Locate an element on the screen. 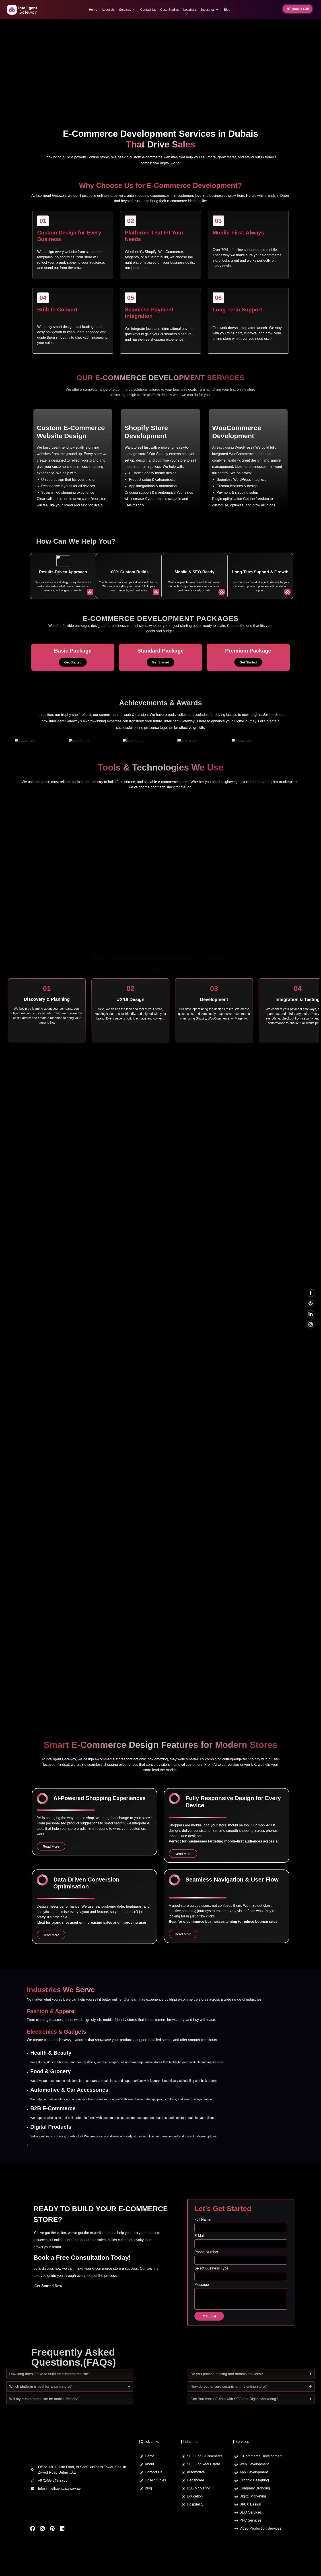 The height and width of the screenshot is (2576, 321). Case Studies is located at coordinates (169, 9).